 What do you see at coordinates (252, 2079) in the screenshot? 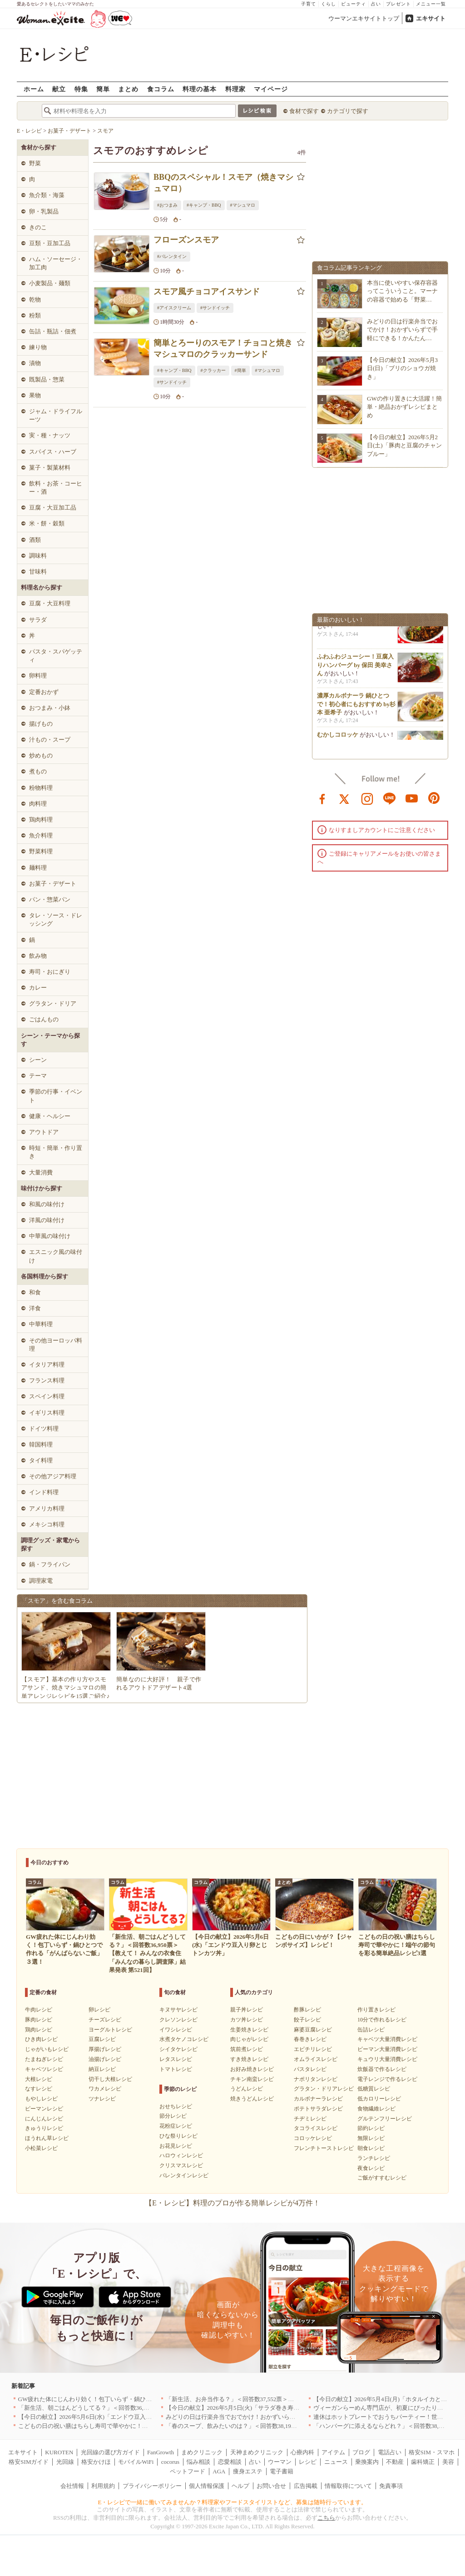
I see `チキン南蛮レシピ` at bounding box center [252, 2079].